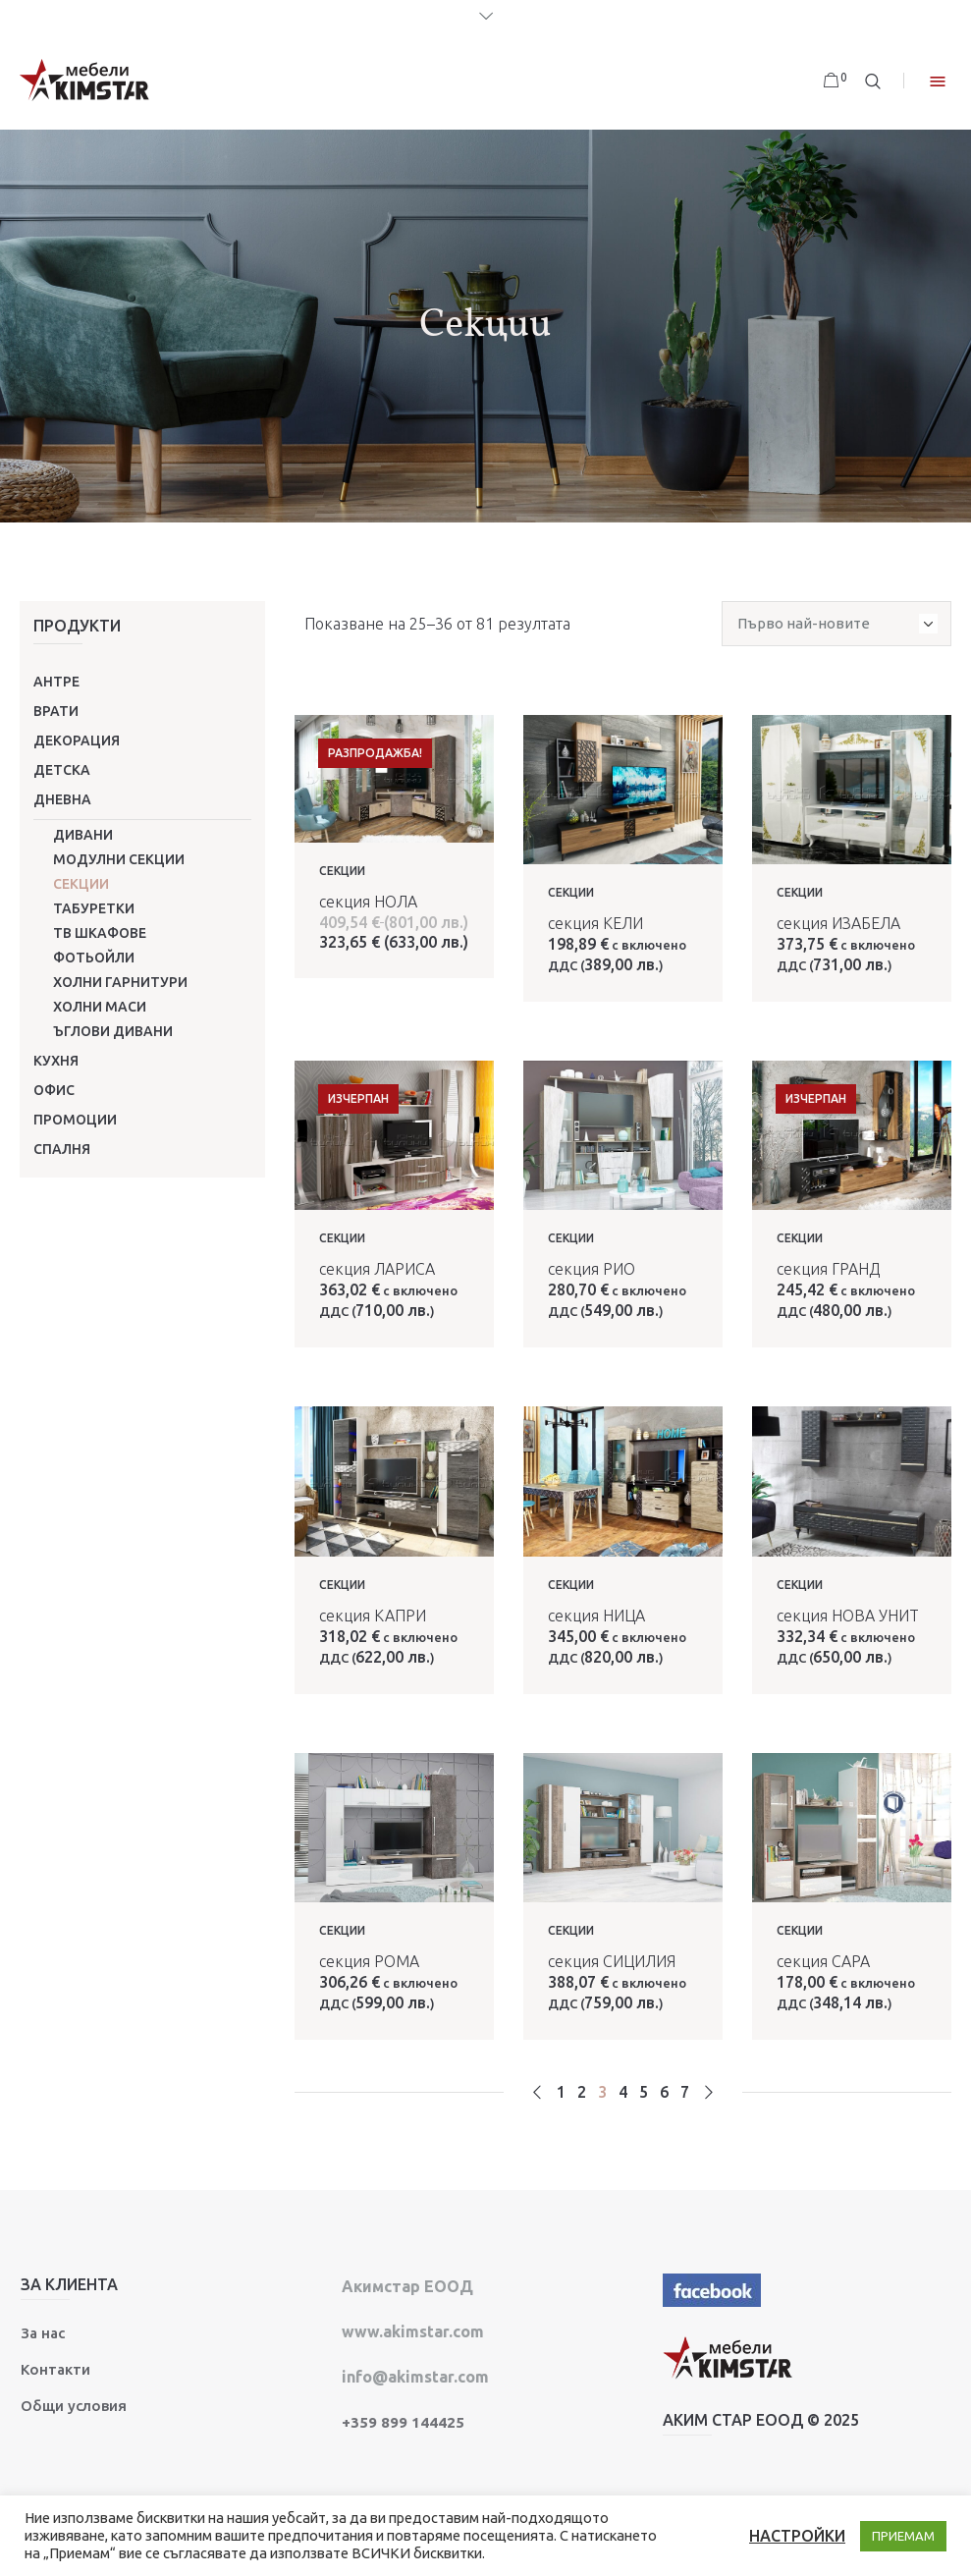 The height and width of the screenshot is (2576, 971). I want to click on Дневна, so click(62, 799).